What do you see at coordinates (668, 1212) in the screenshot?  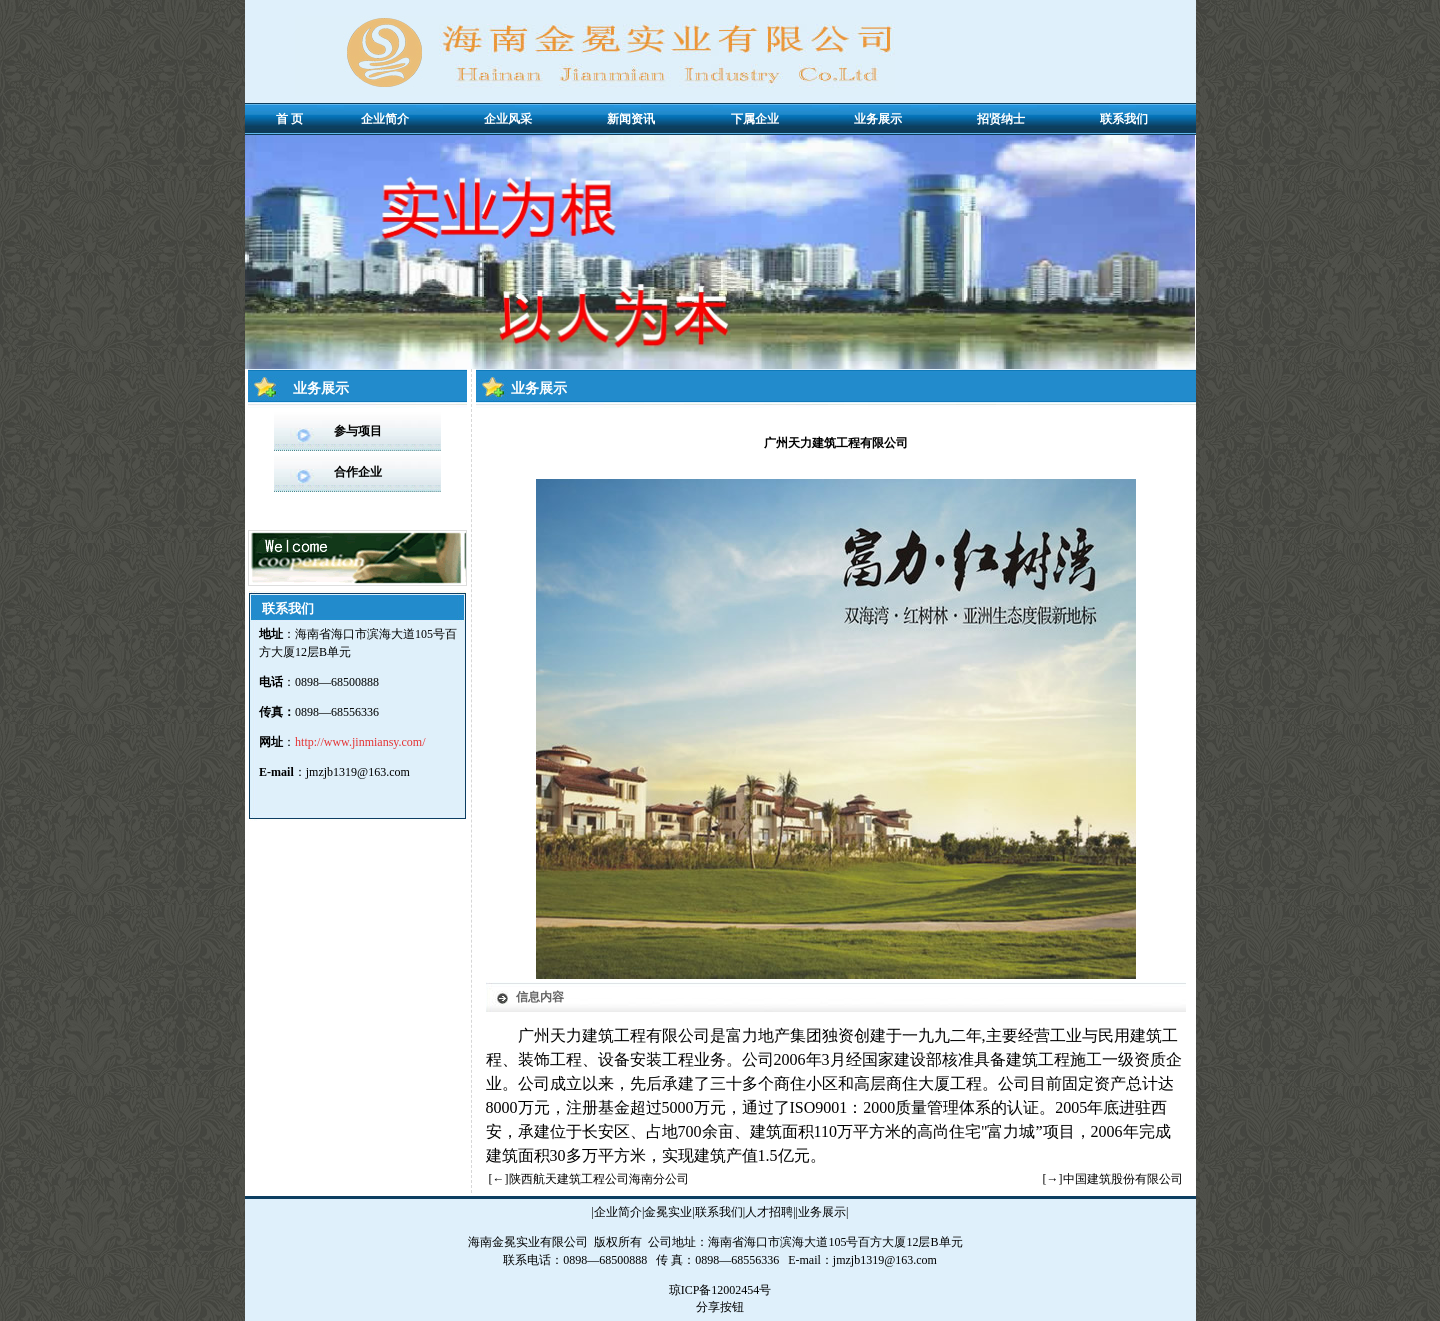 I see `金冕实业` at bounding box center [668, 1212].